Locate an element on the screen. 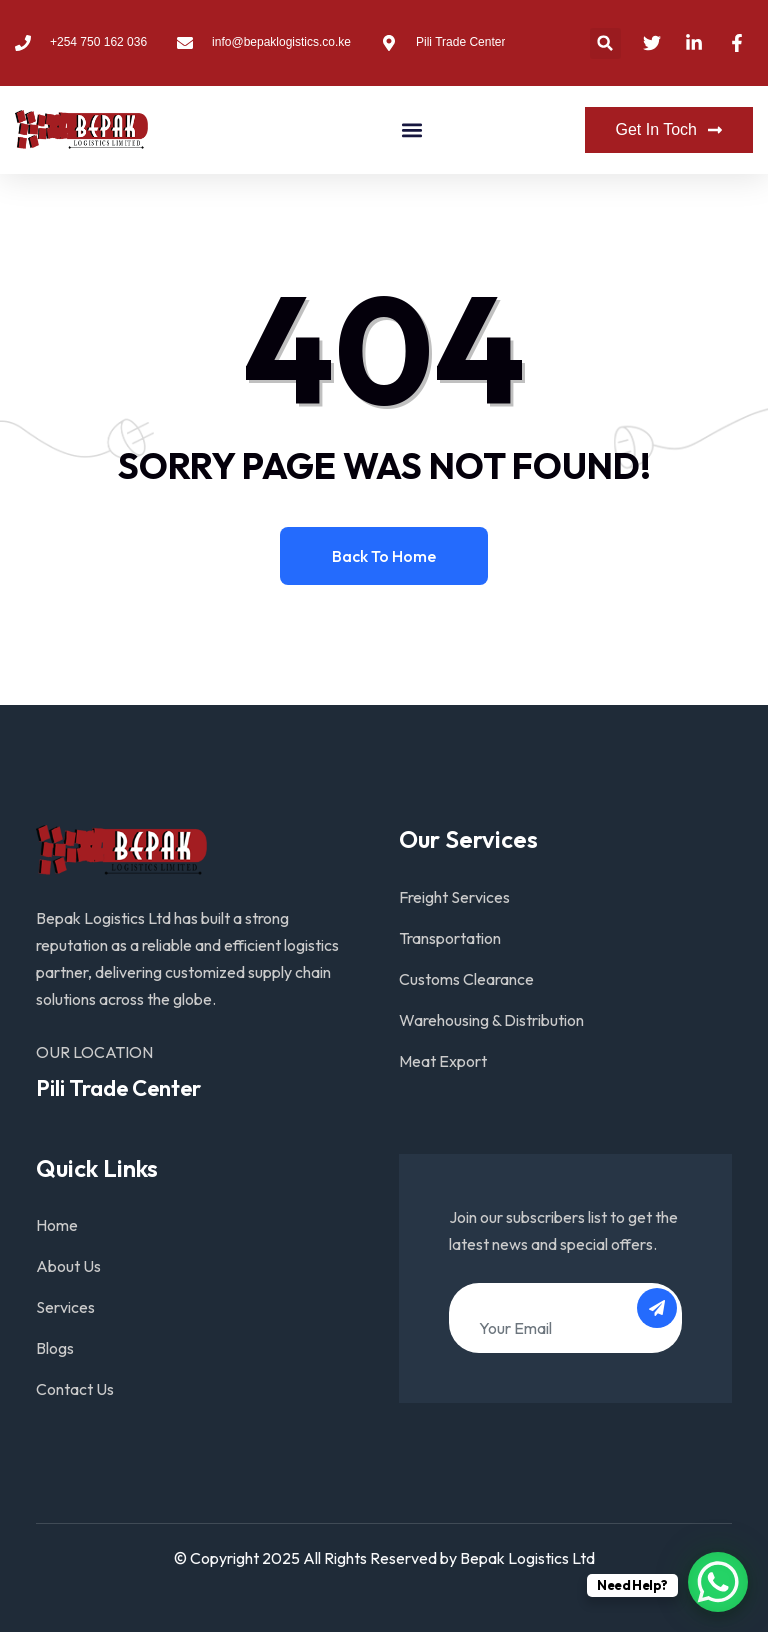 The image size is (768, 1632). Back to home is located at coordinates (384, 556).